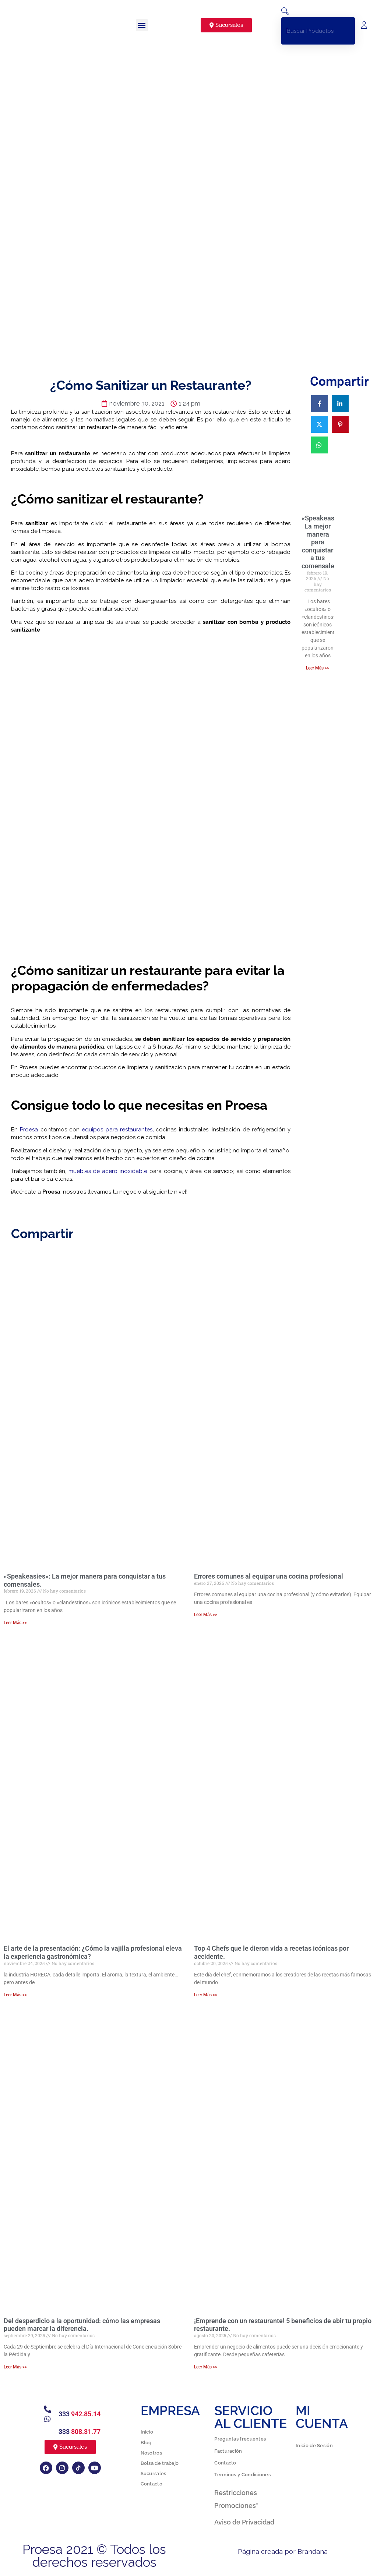 This screenshot has height=2576, width=377. Describe the element at coordinates (146, 2442) in the screenshot. I see `Blog` at that location.